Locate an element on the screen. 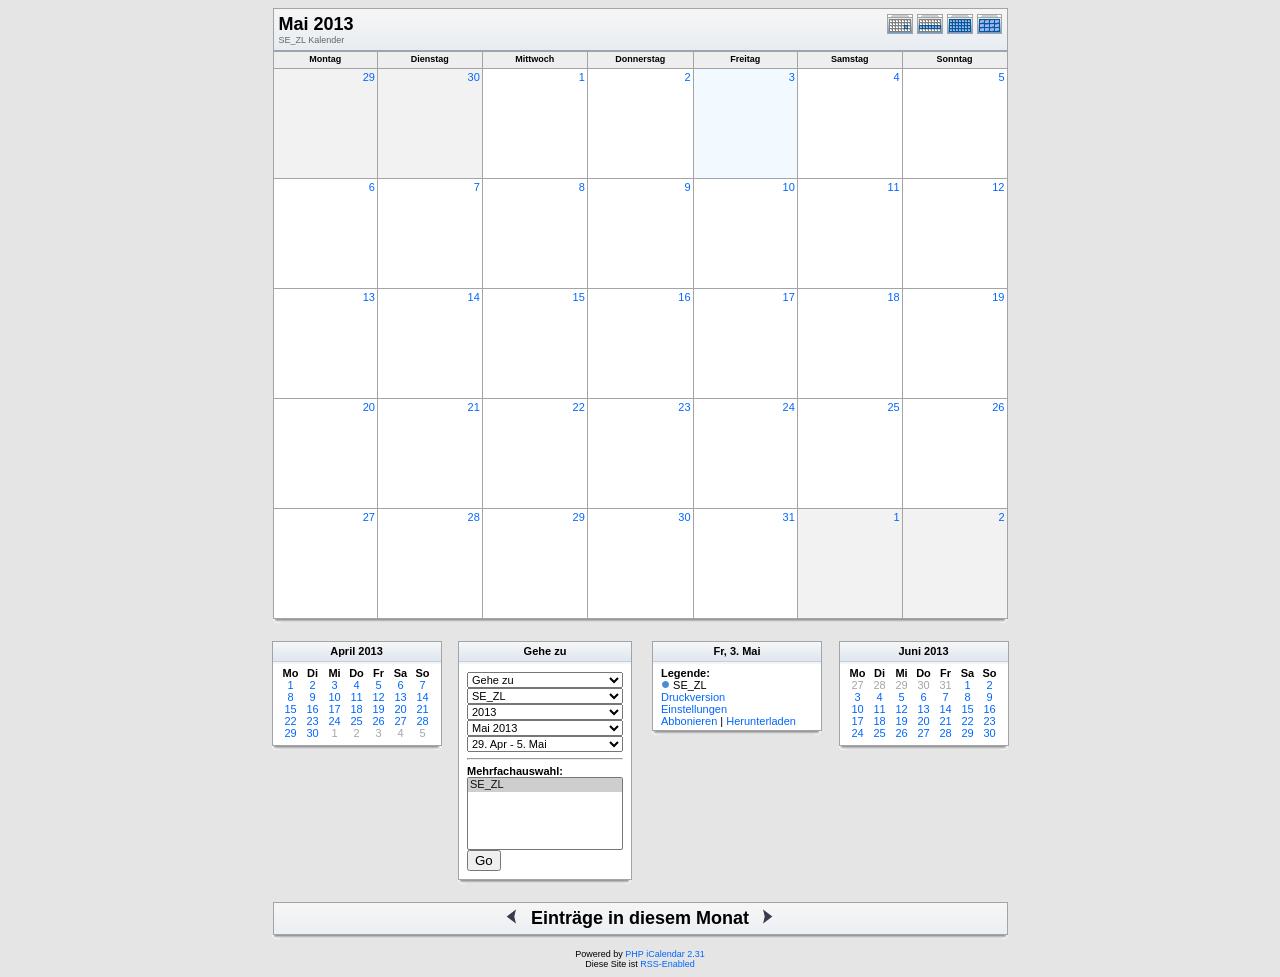 The image size is (1280, 977). 30 is located at coordinates (474, 77).